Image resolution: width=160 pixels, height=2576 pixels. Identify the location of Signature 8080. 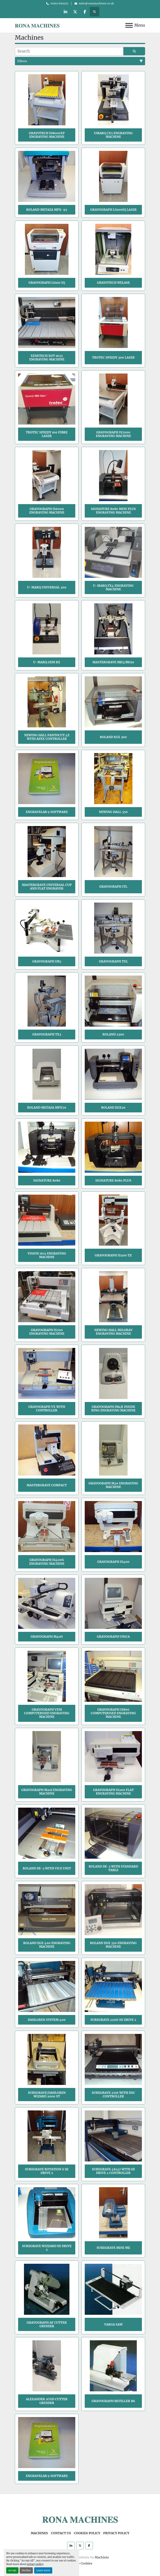
(46, 1180).